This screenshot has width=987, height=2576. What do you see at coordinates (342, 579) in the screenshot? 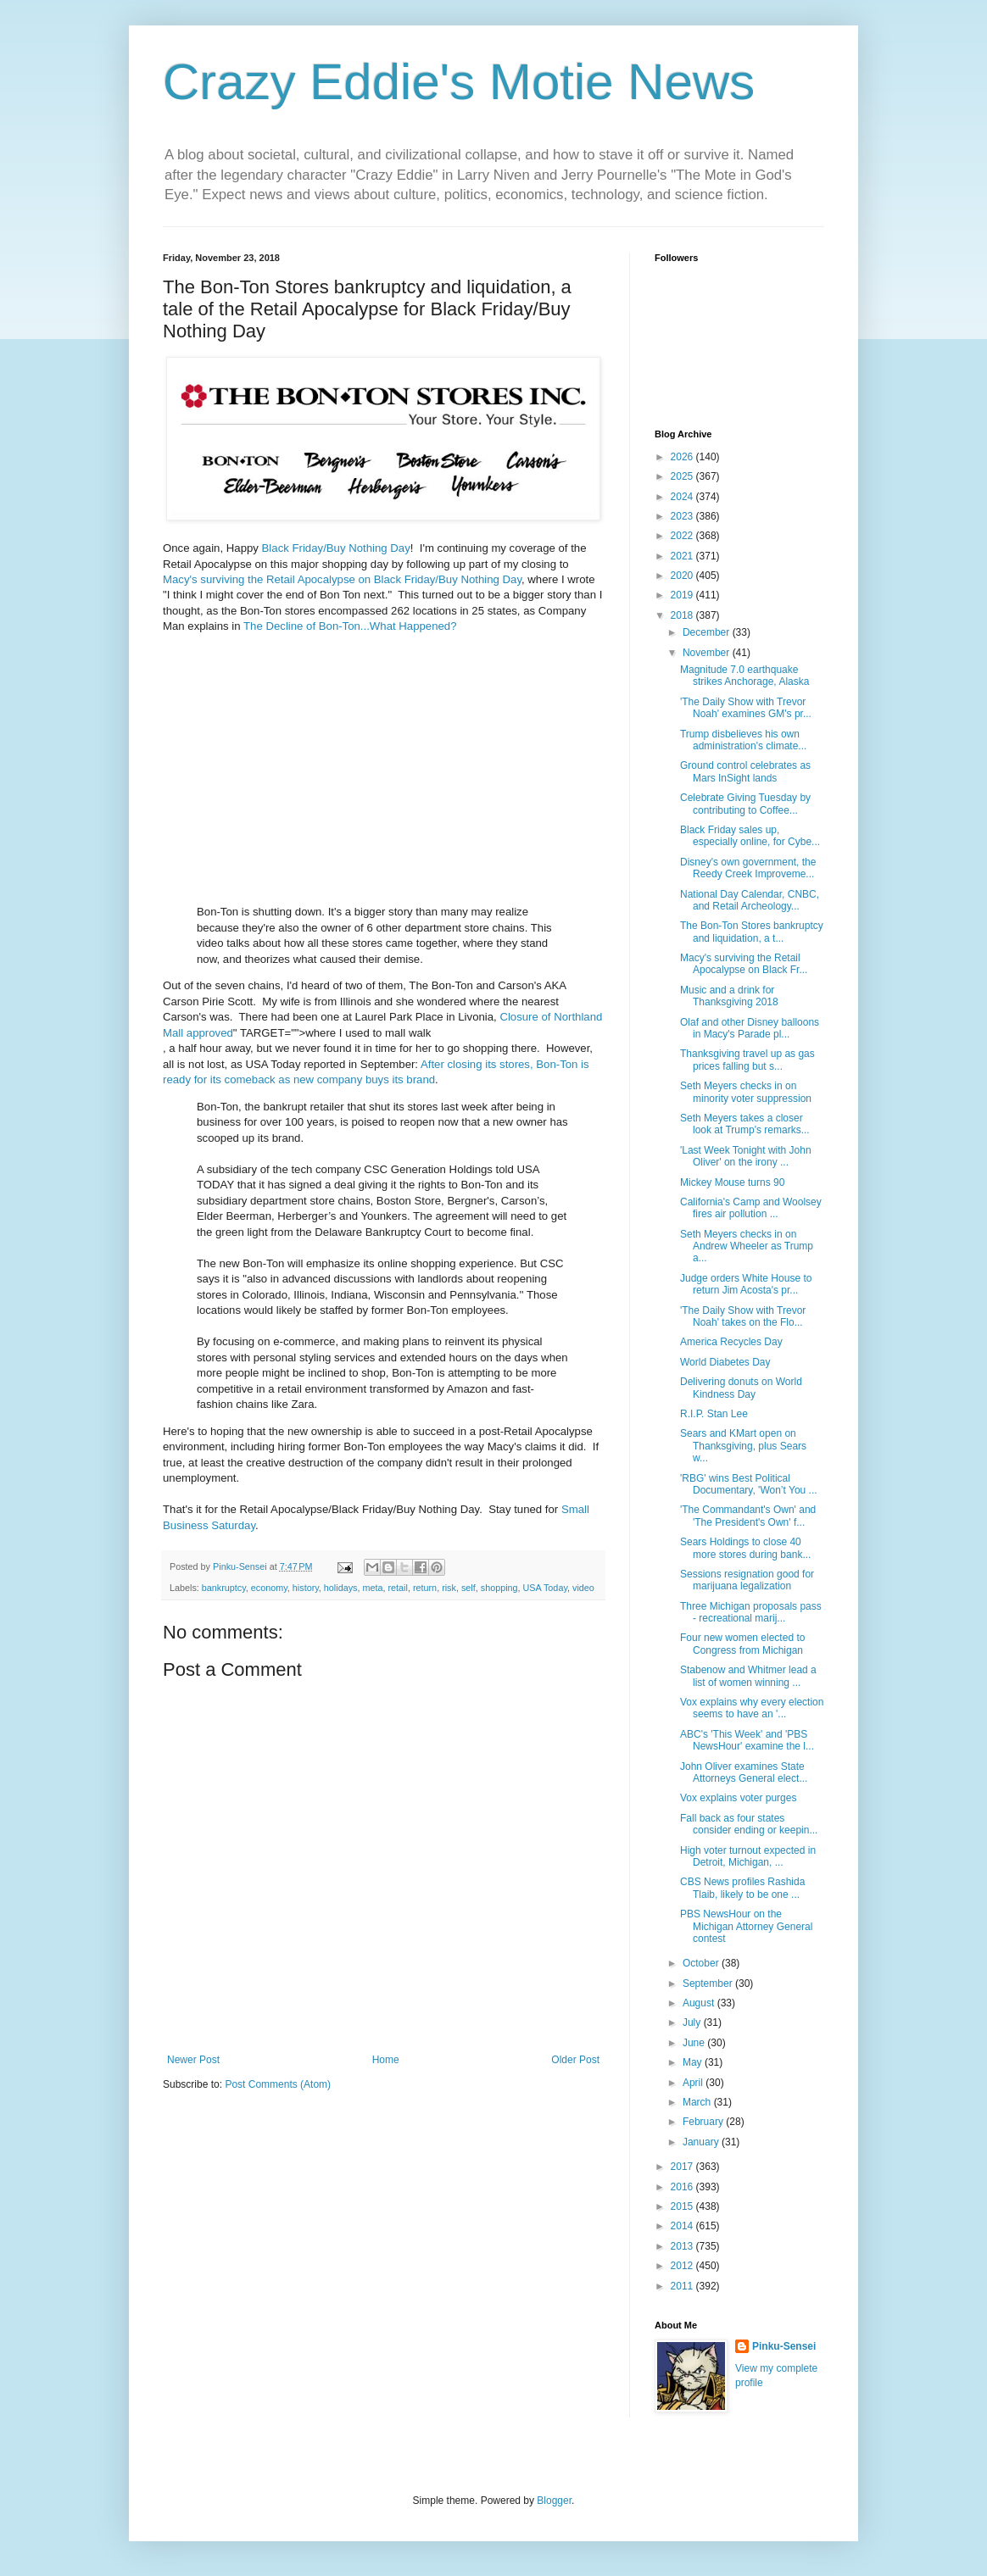
I see `Macy's surviving the Retail Apocalypse on Black Friday/Buy Nothing Day` at bounding box center [342, 579].